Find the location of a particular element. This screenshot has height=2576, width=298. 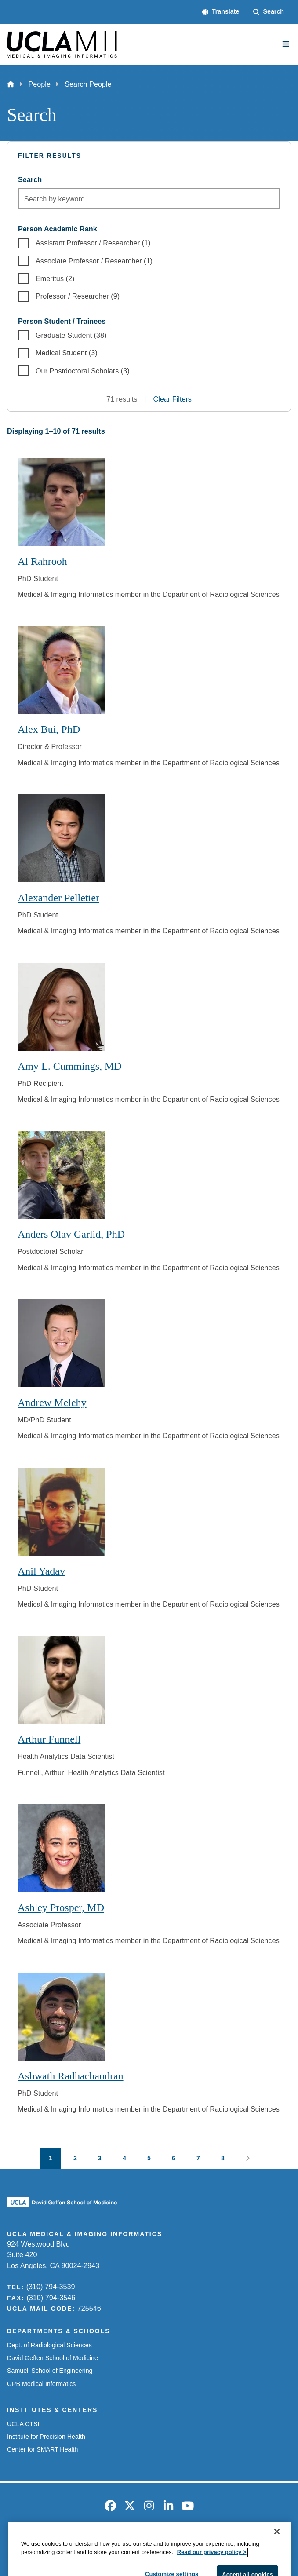

Professor / Researcher (9) is located at coordinates (78, 296).